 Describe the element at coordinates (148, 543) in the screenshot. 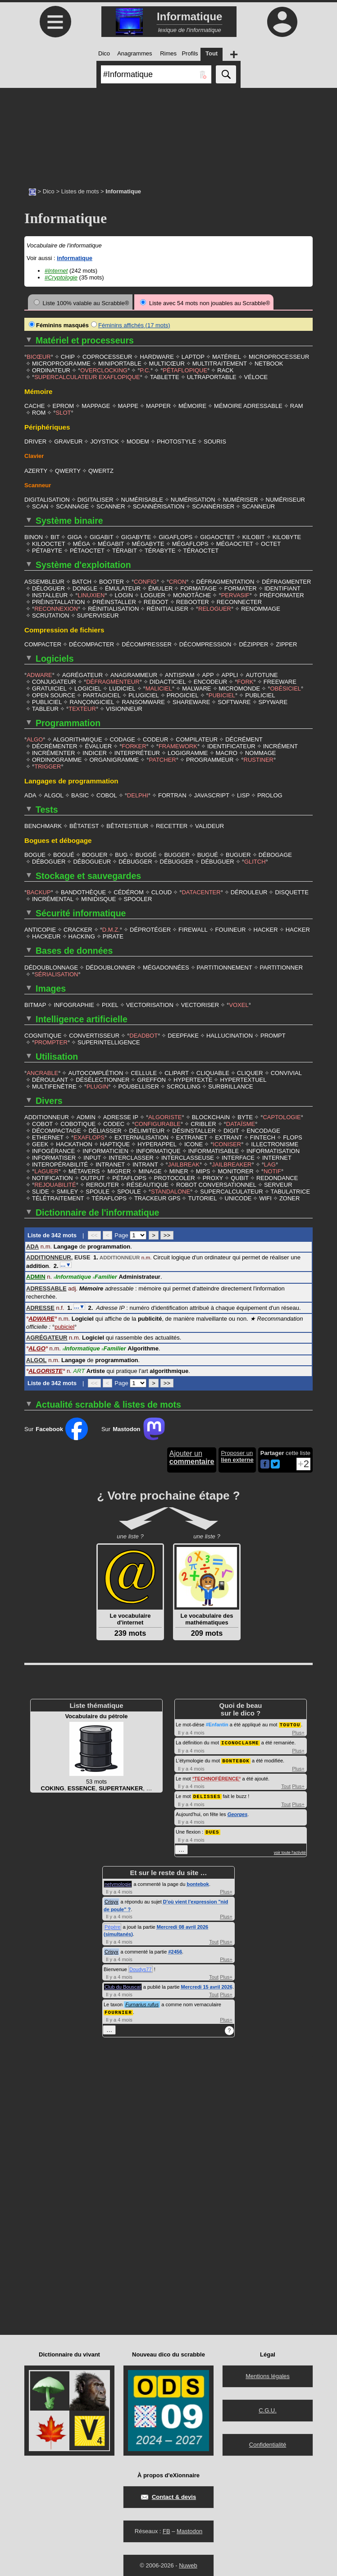

I see `MÉGABYTE` at that location.